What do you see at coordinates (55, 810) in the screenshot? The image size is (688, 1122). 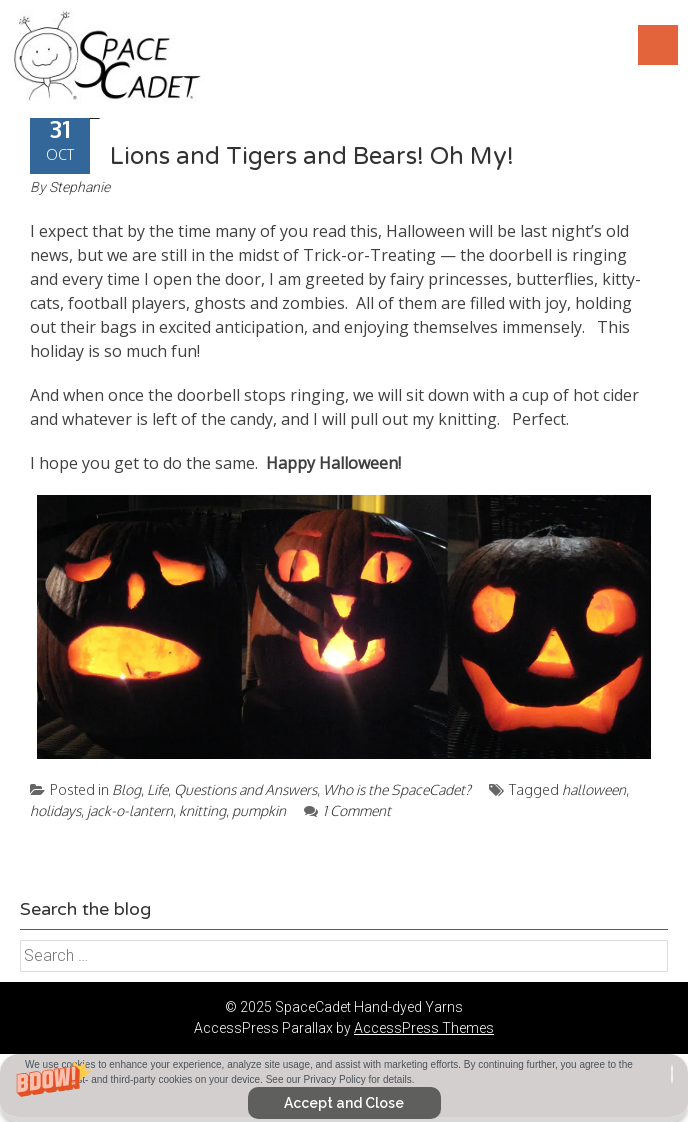 I see `holidays` at bounding box center [55, 810].